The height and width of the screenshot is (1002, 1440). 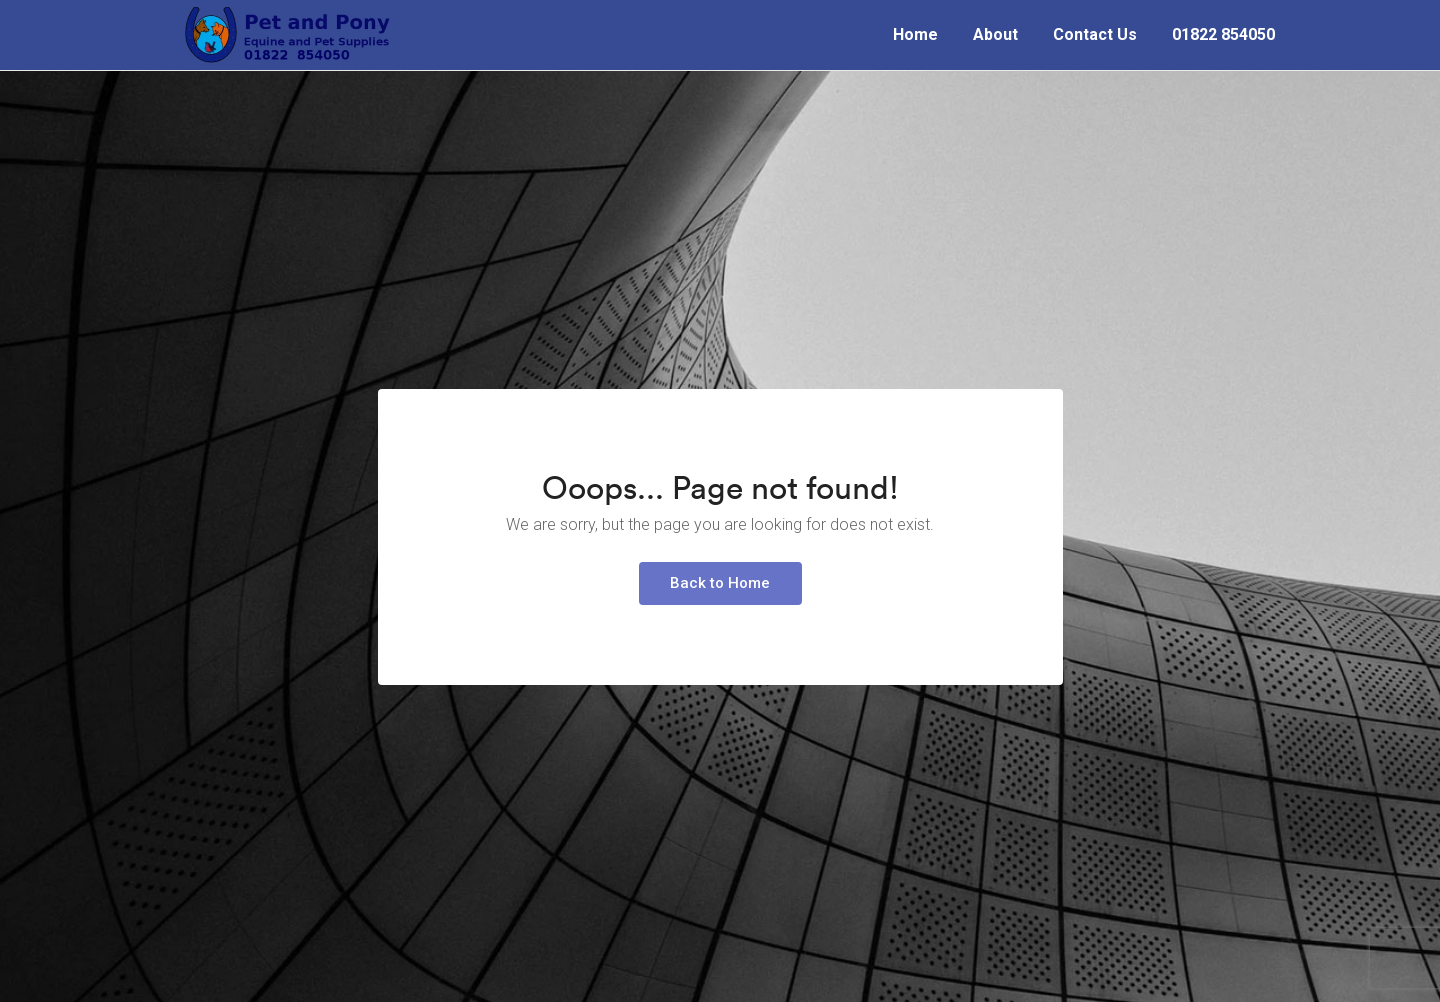 What do you see at coordinates (995, 34) in the screenshot?
I see `About` at bounding box center [995, 34].